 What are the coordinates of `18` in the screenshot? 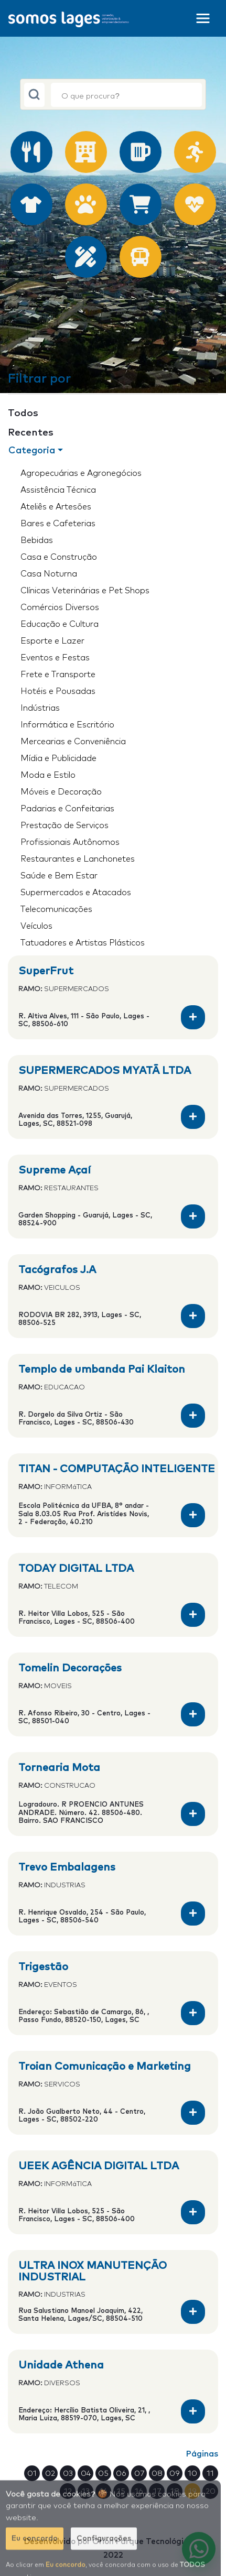 It's located at (174, 2490).